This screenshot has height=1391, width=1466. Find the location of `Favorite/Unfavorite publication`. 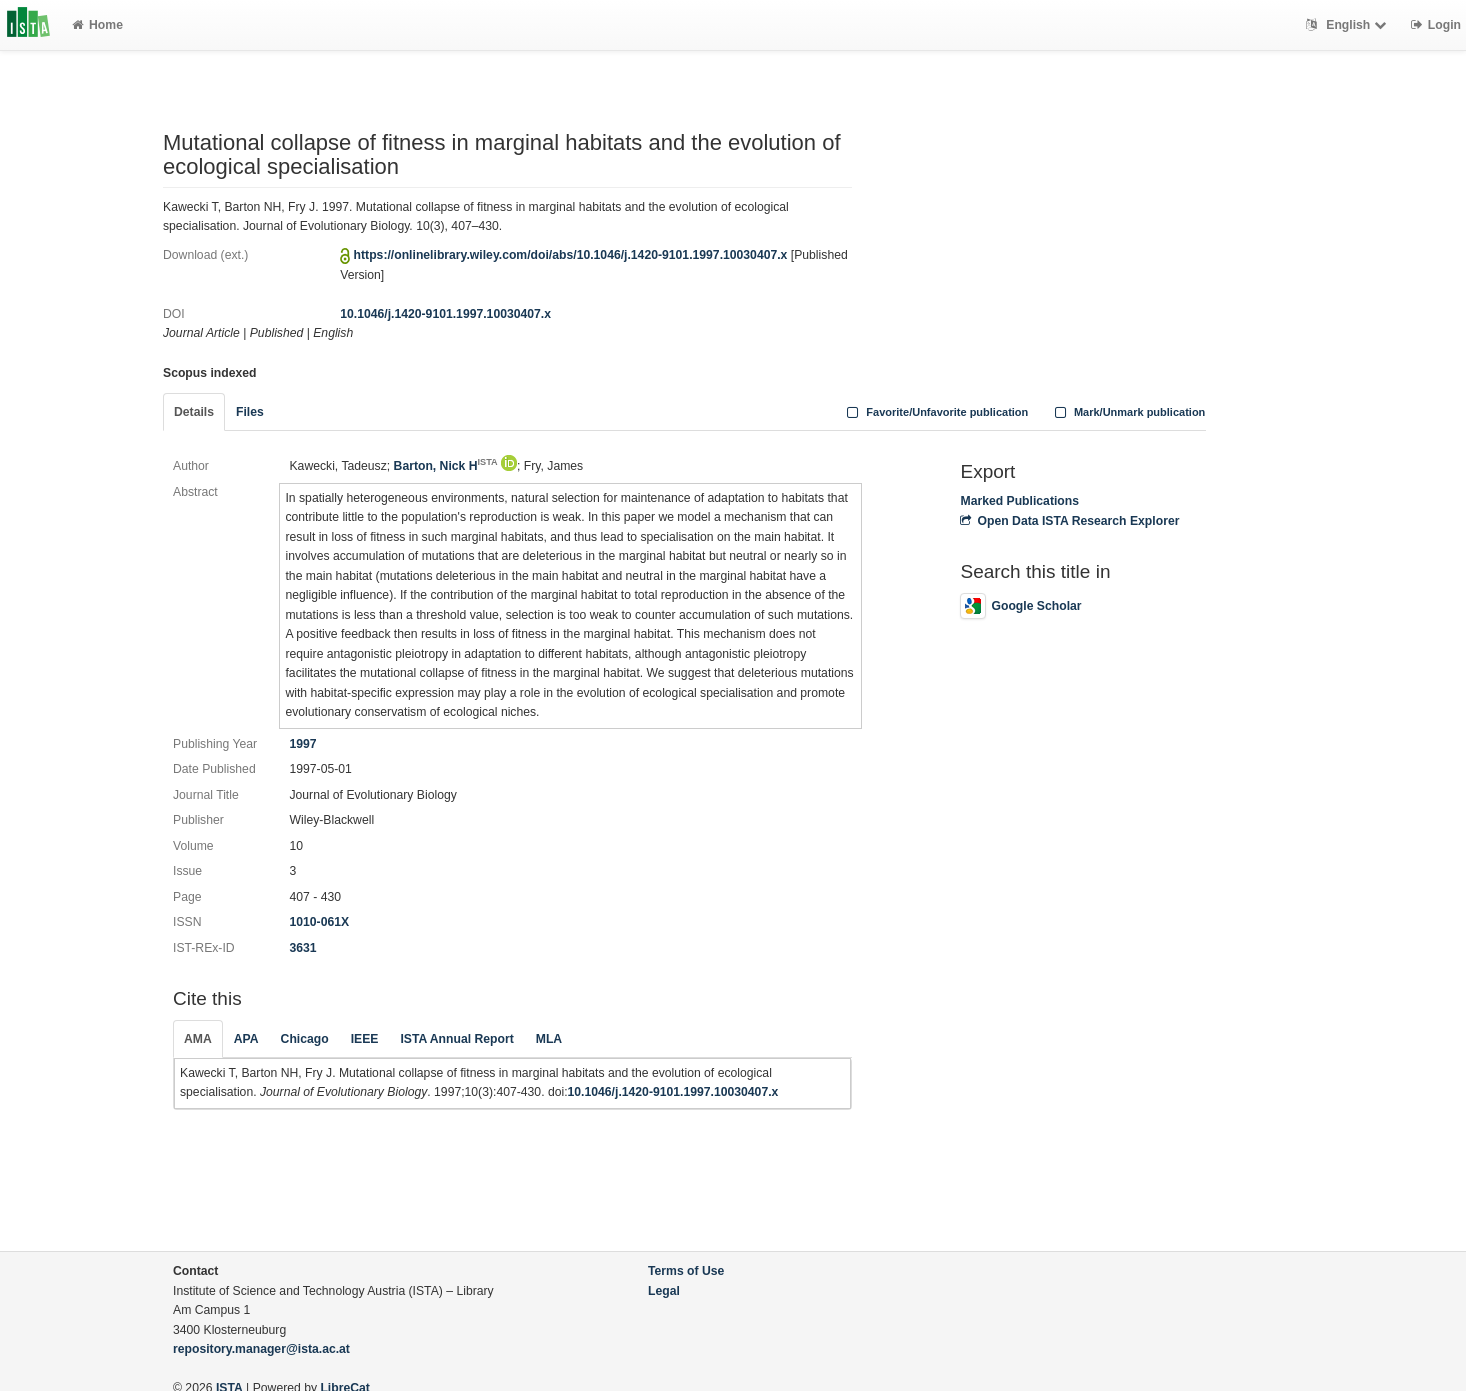

Favorite/Unfavorite publication is located at coordinates (936, 412).